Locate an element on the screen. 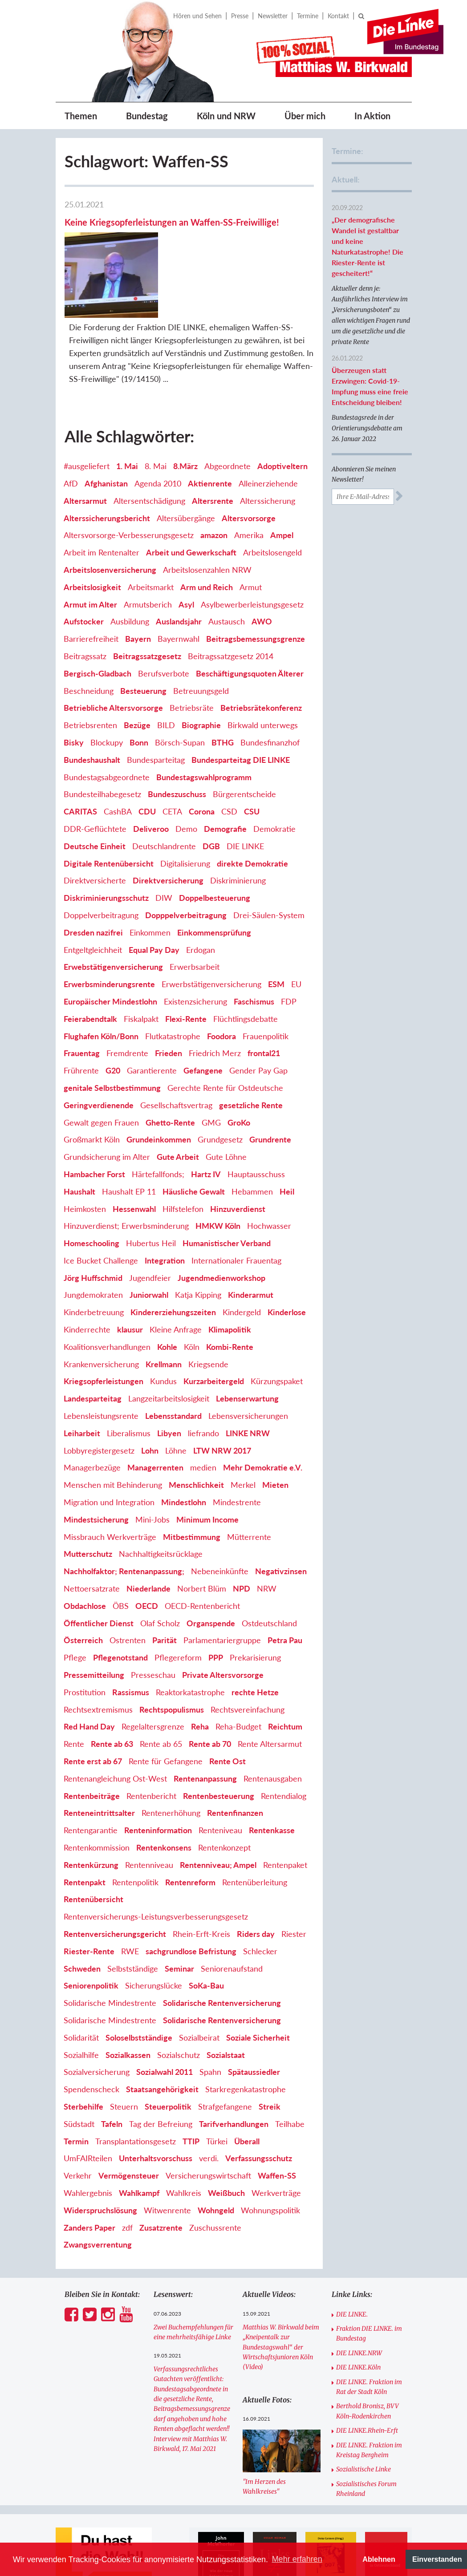  Österreich is located at coordinates (83, 1586).